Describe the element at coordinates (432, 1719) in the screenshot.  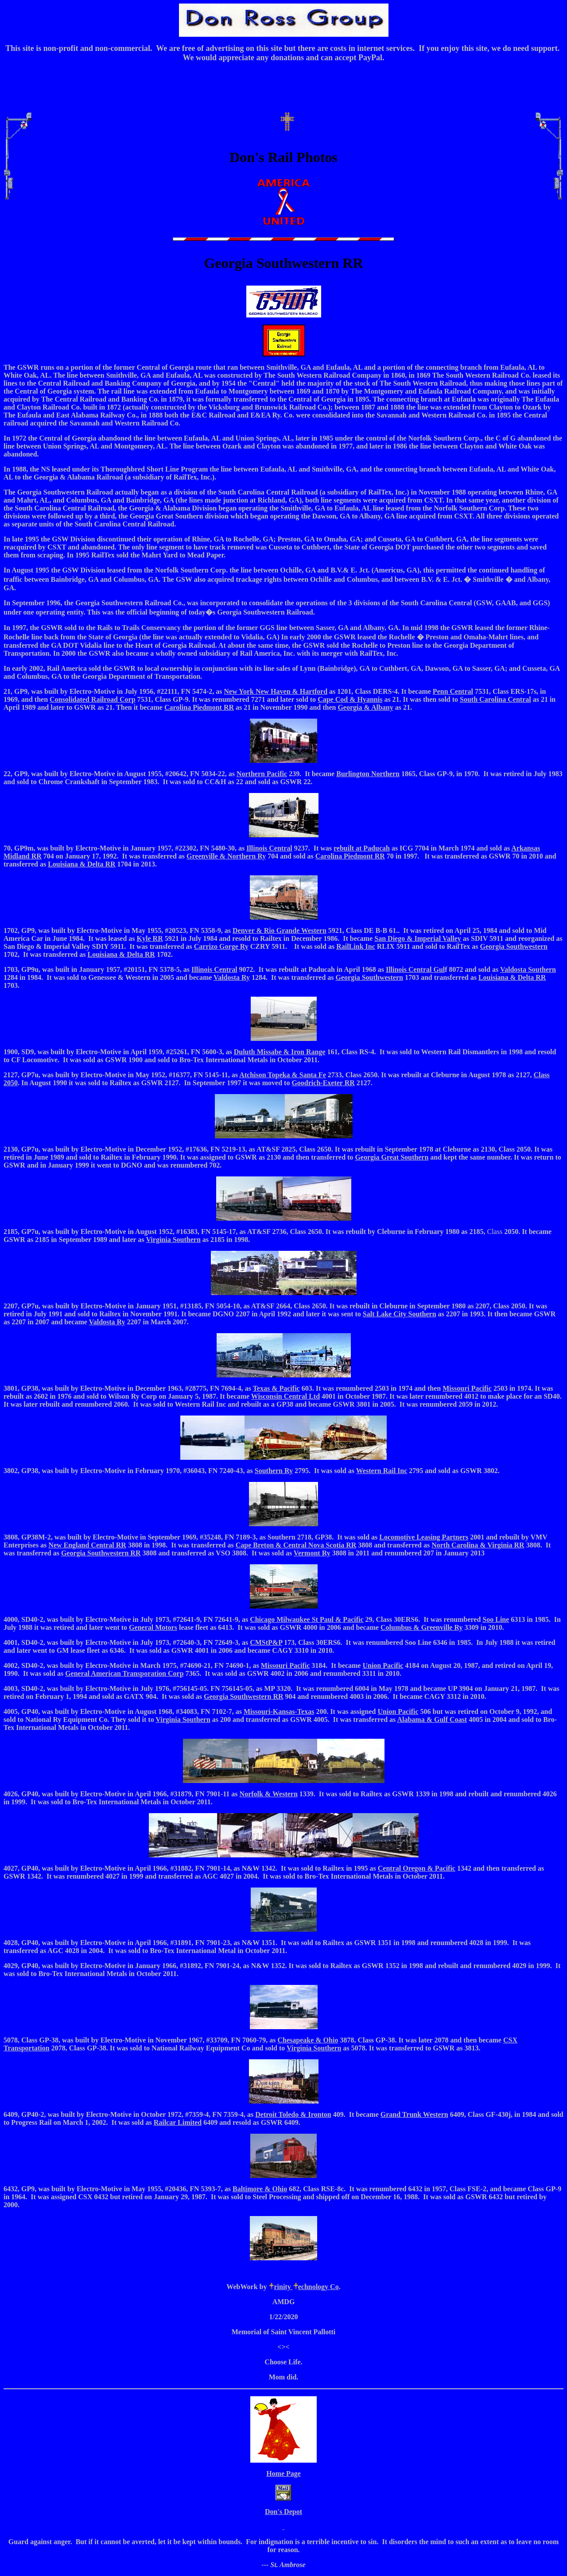
I see `Alabama & Gulf Coast` at that location.